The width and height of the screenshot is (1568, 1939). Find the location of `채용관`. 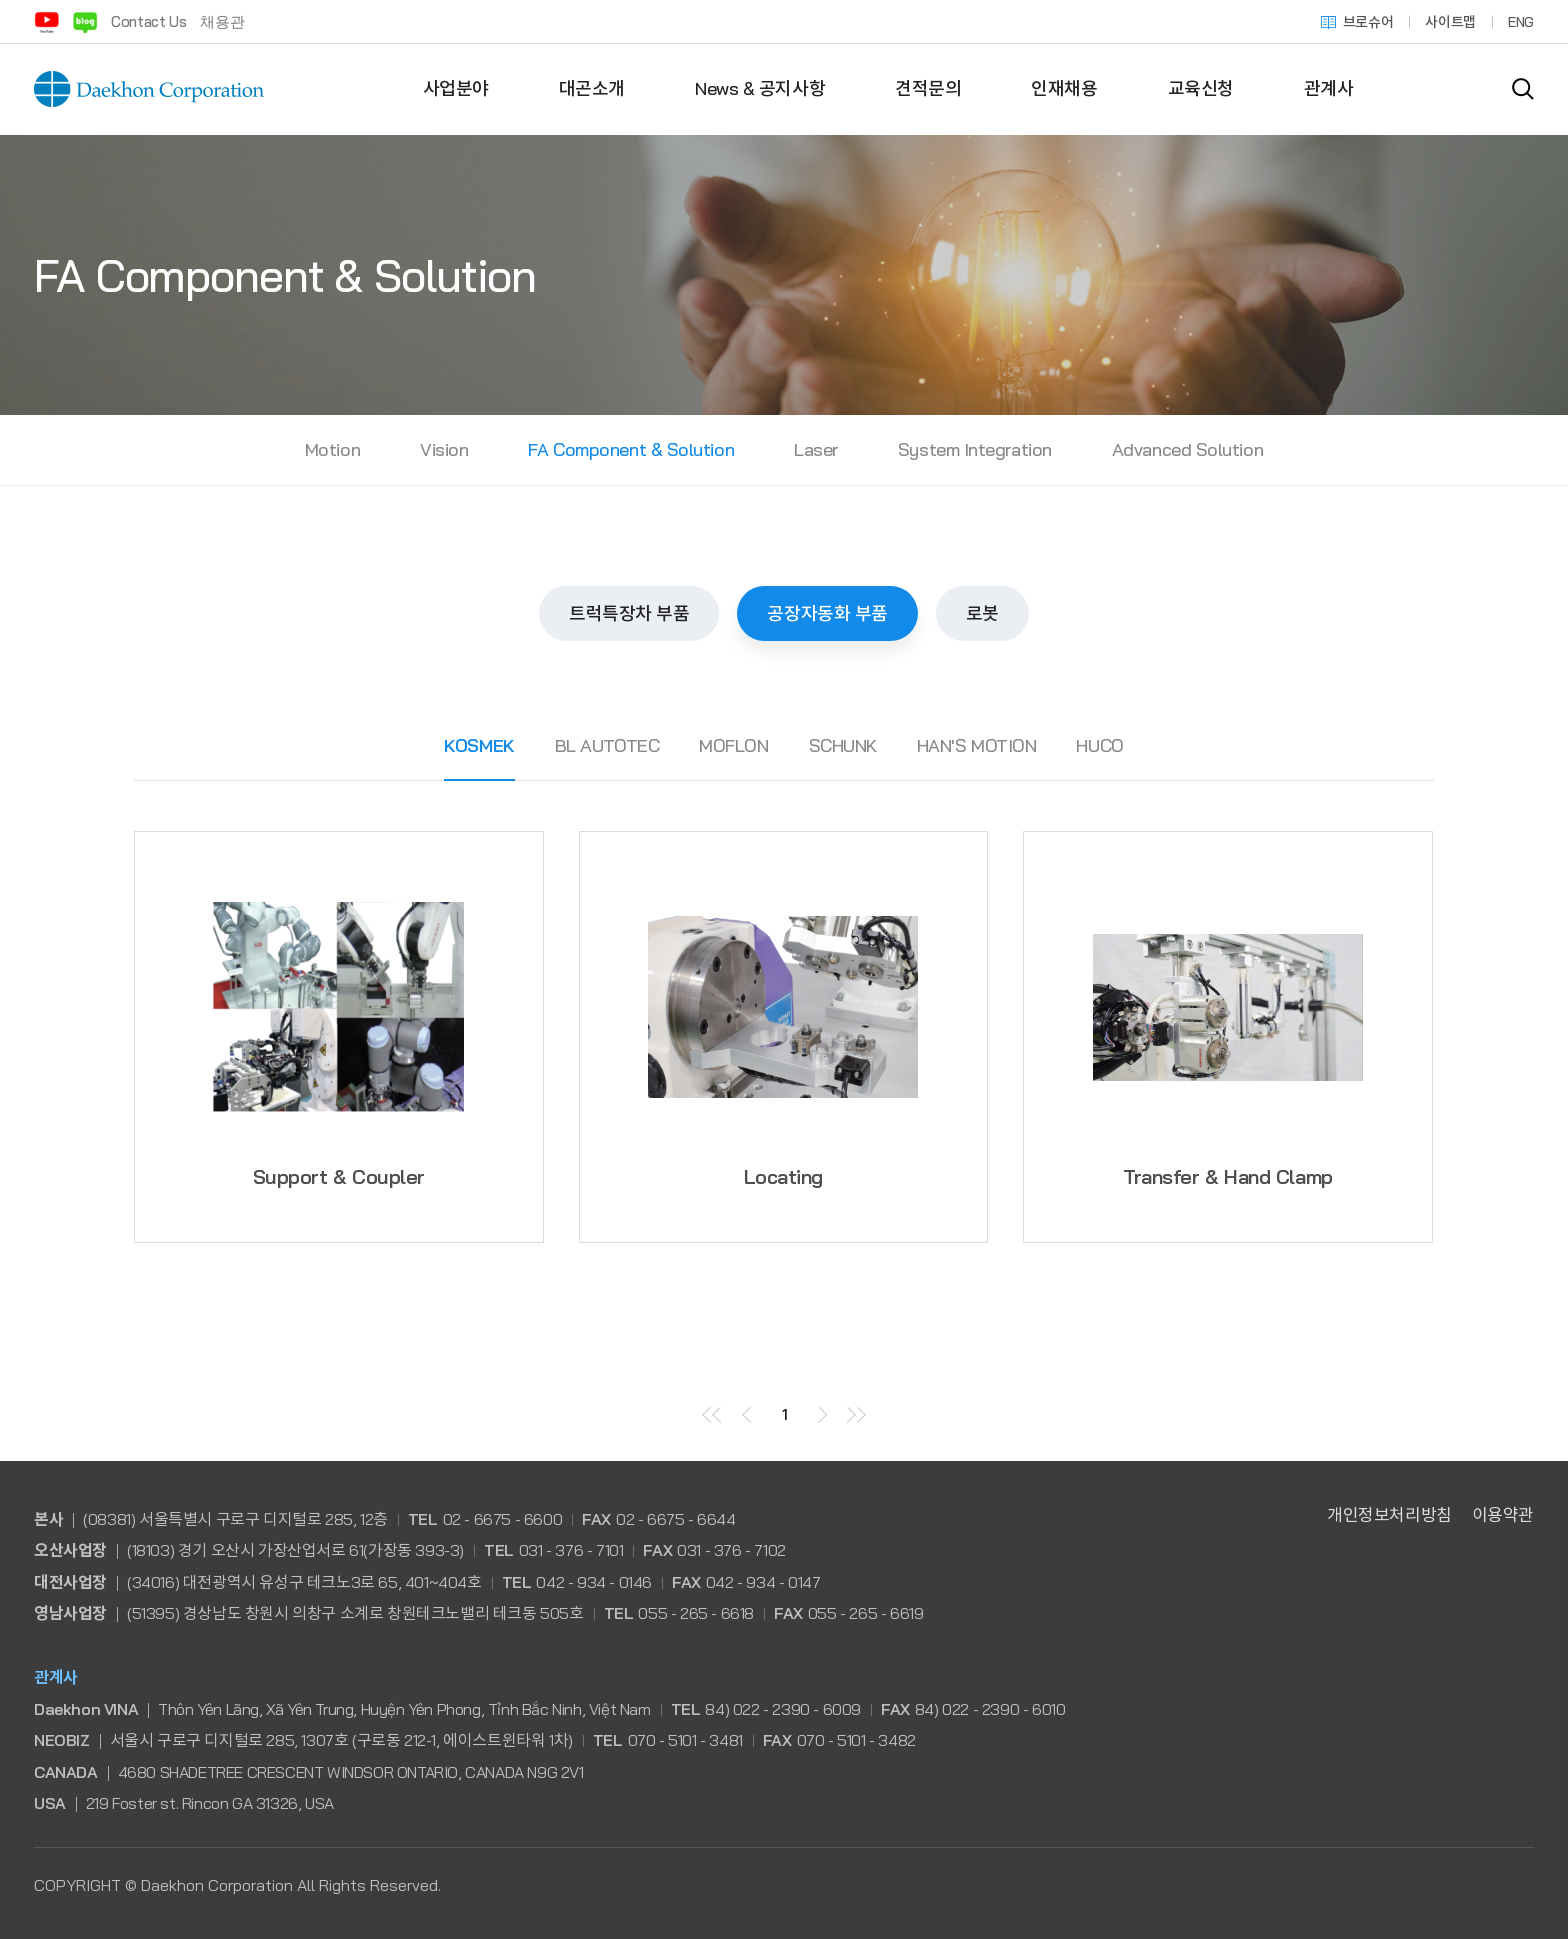

채용관 is located at coordinates (222, 21).